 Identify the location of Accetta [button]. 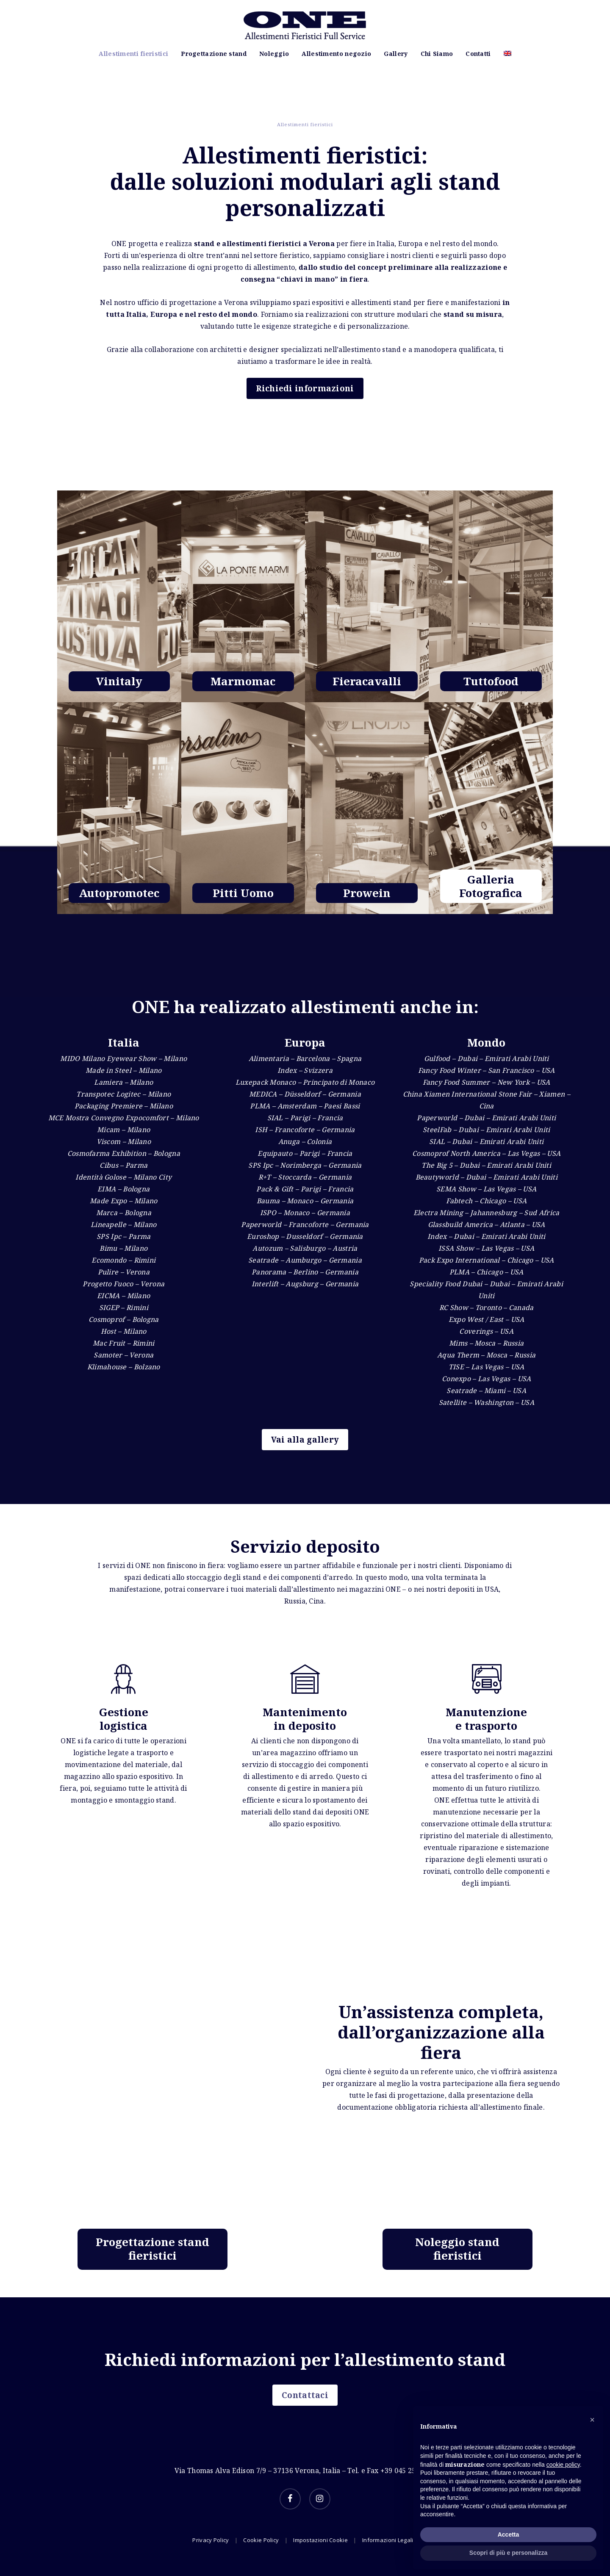
(508, 2534).